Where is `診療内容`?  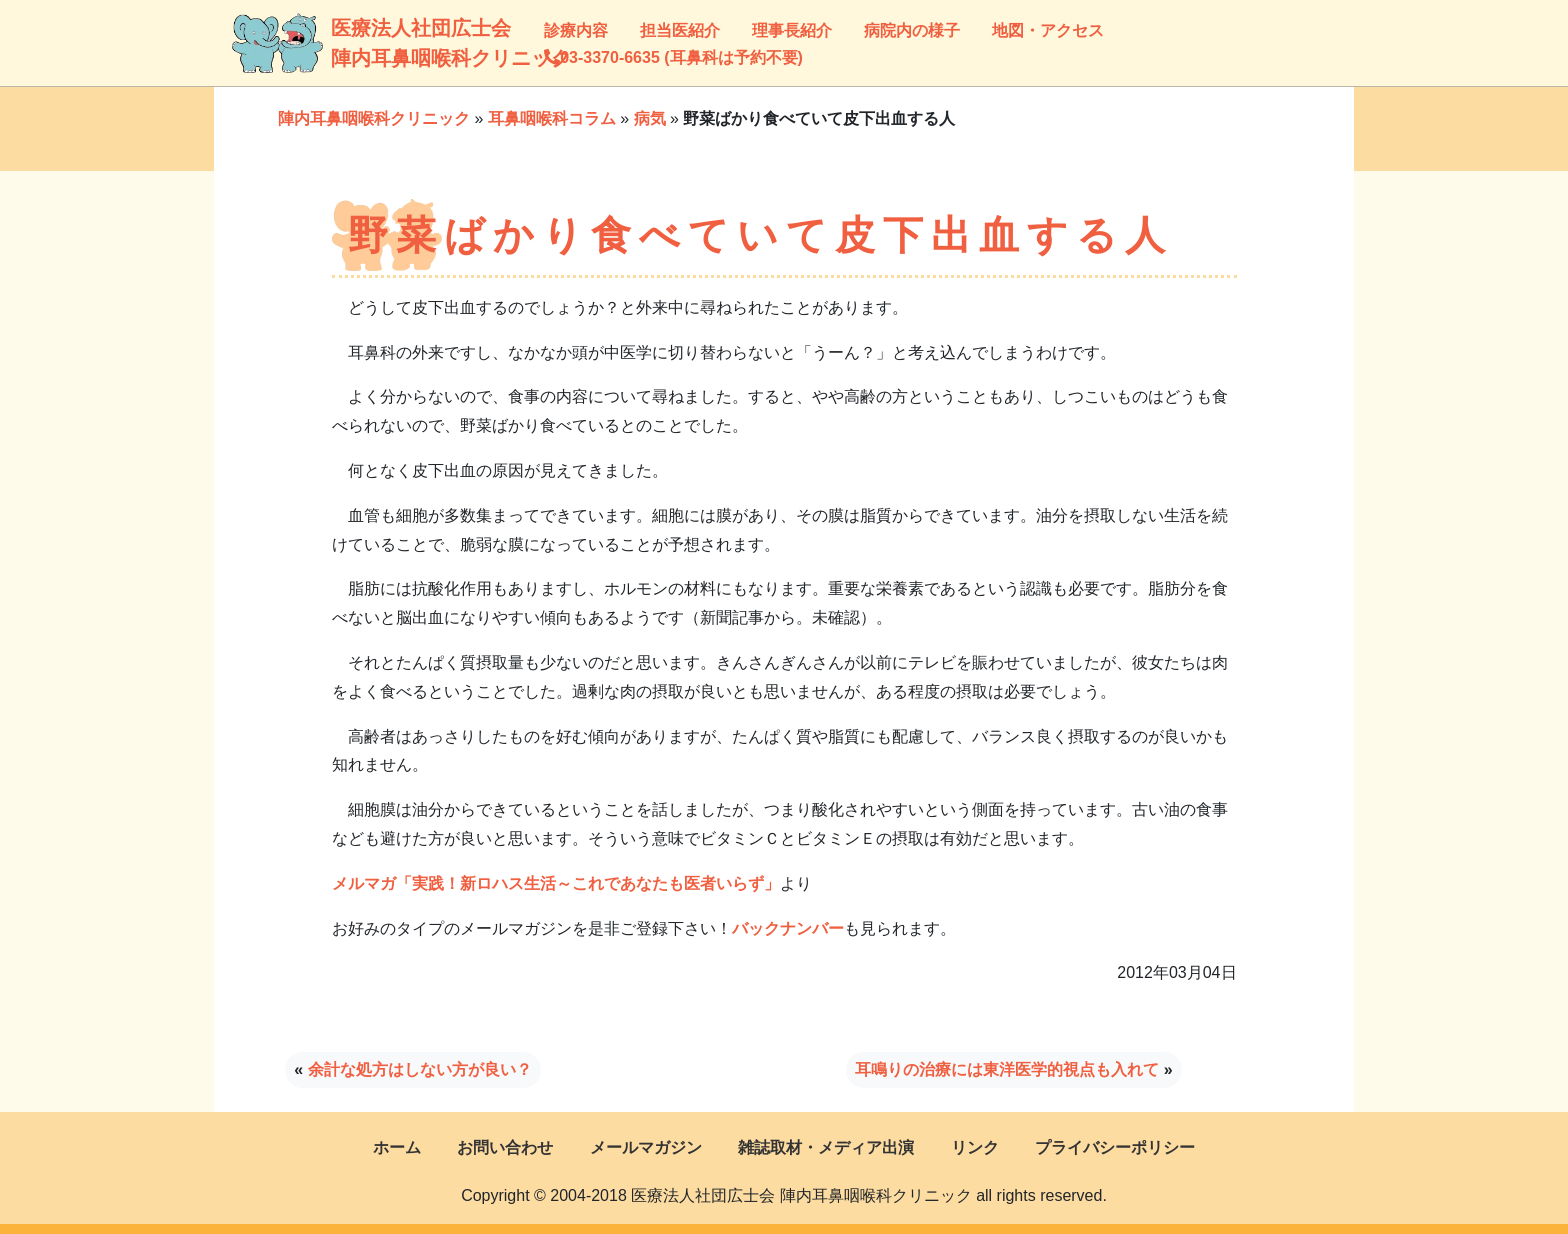 診療内容 is located at coordinates (576, 30).